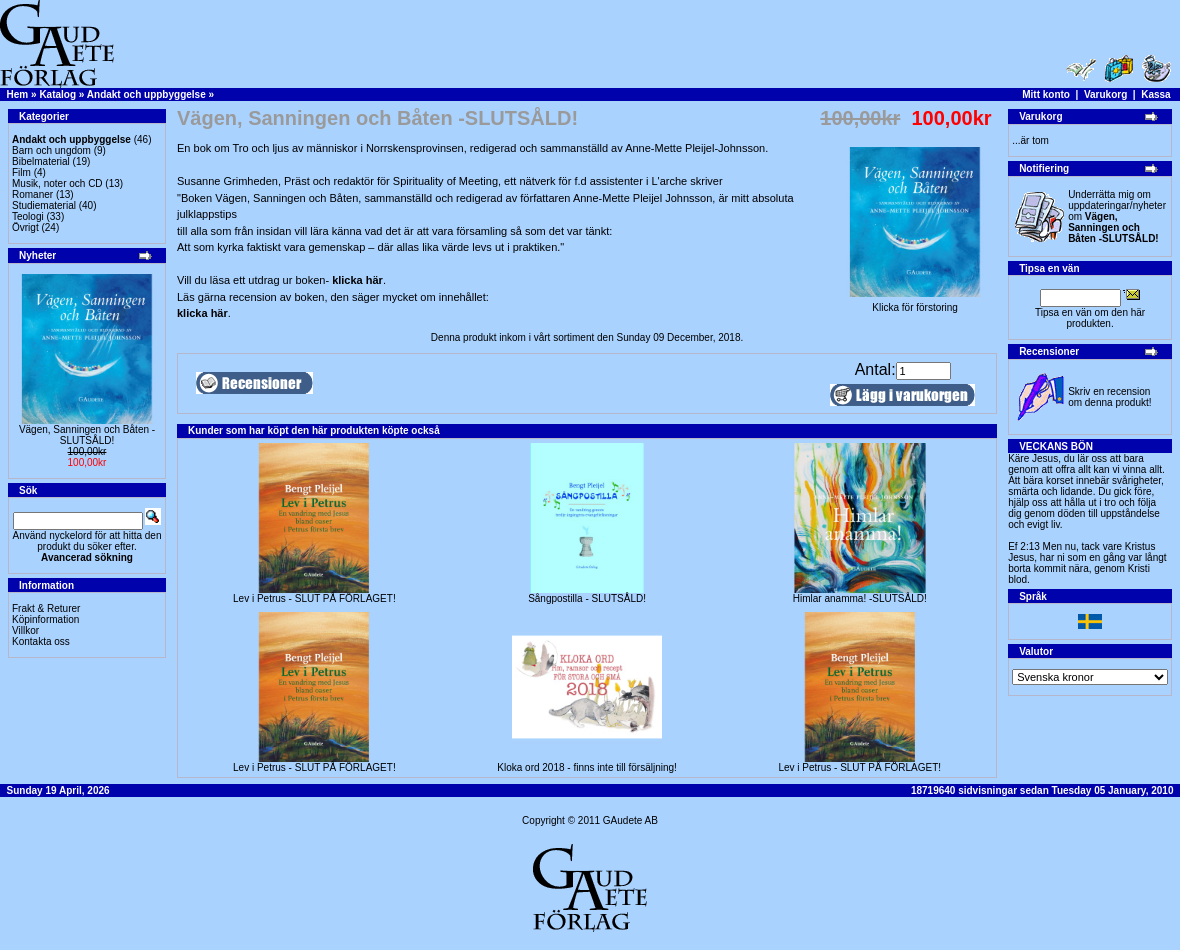 The height and width of the screenshot is (950, 1180). What do you see at coordinates (1105, 94) in the screenshot?
I see `Varukorg` at bounding box center [1105, 94].